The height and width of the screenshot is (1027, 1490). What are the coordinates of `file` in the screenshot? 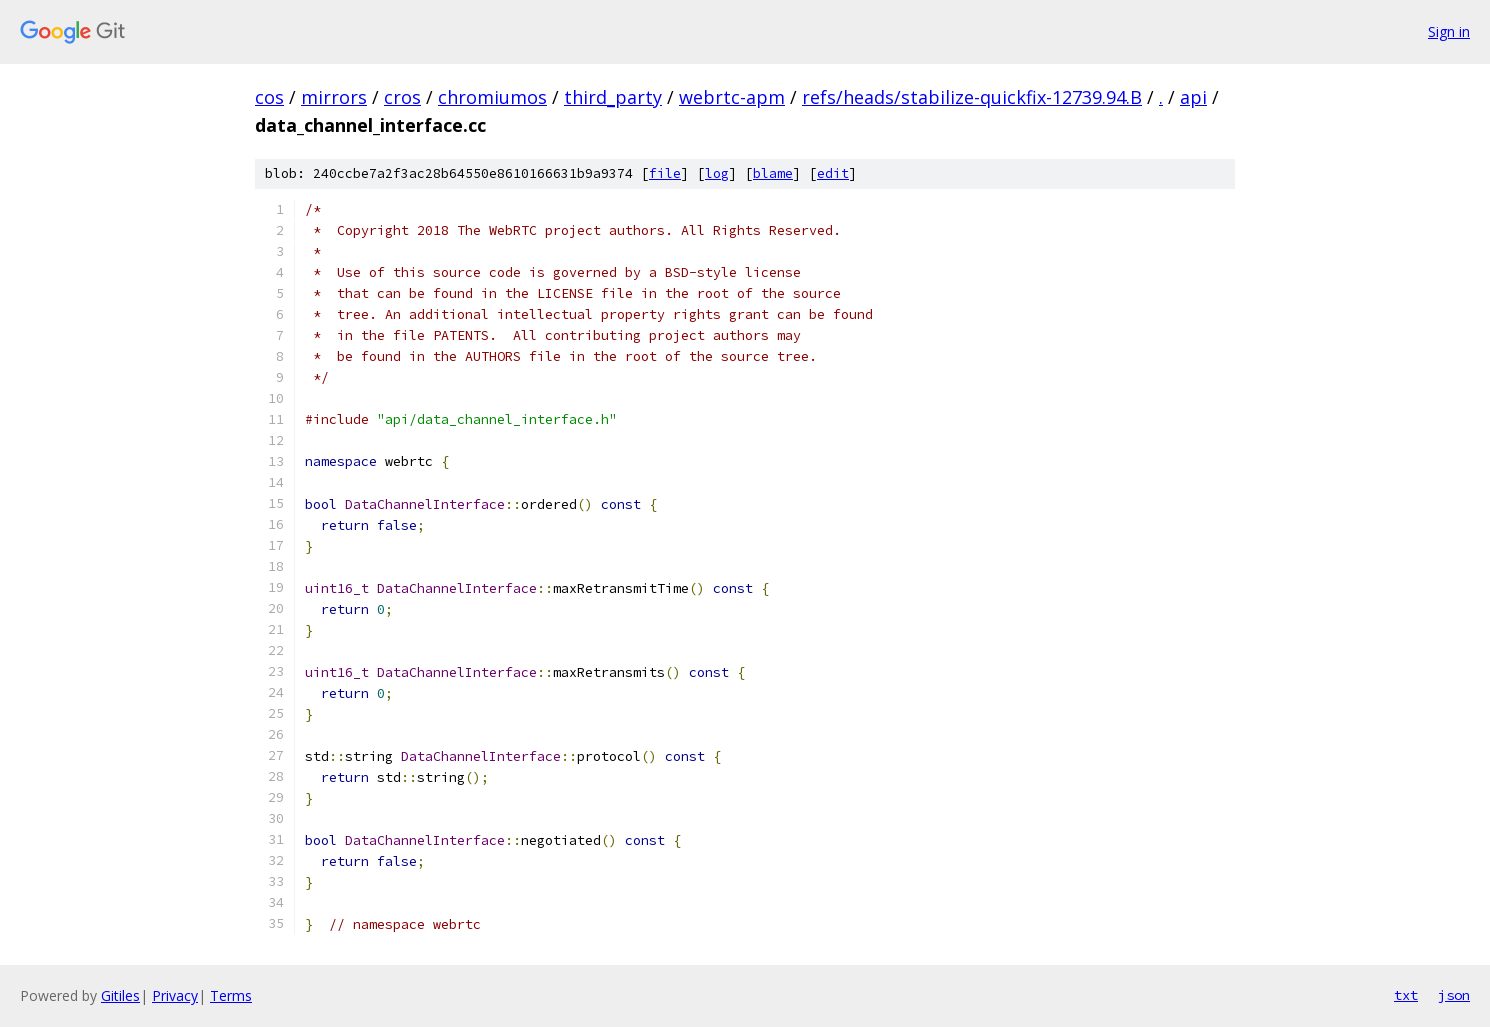 It's located at (665, 173).